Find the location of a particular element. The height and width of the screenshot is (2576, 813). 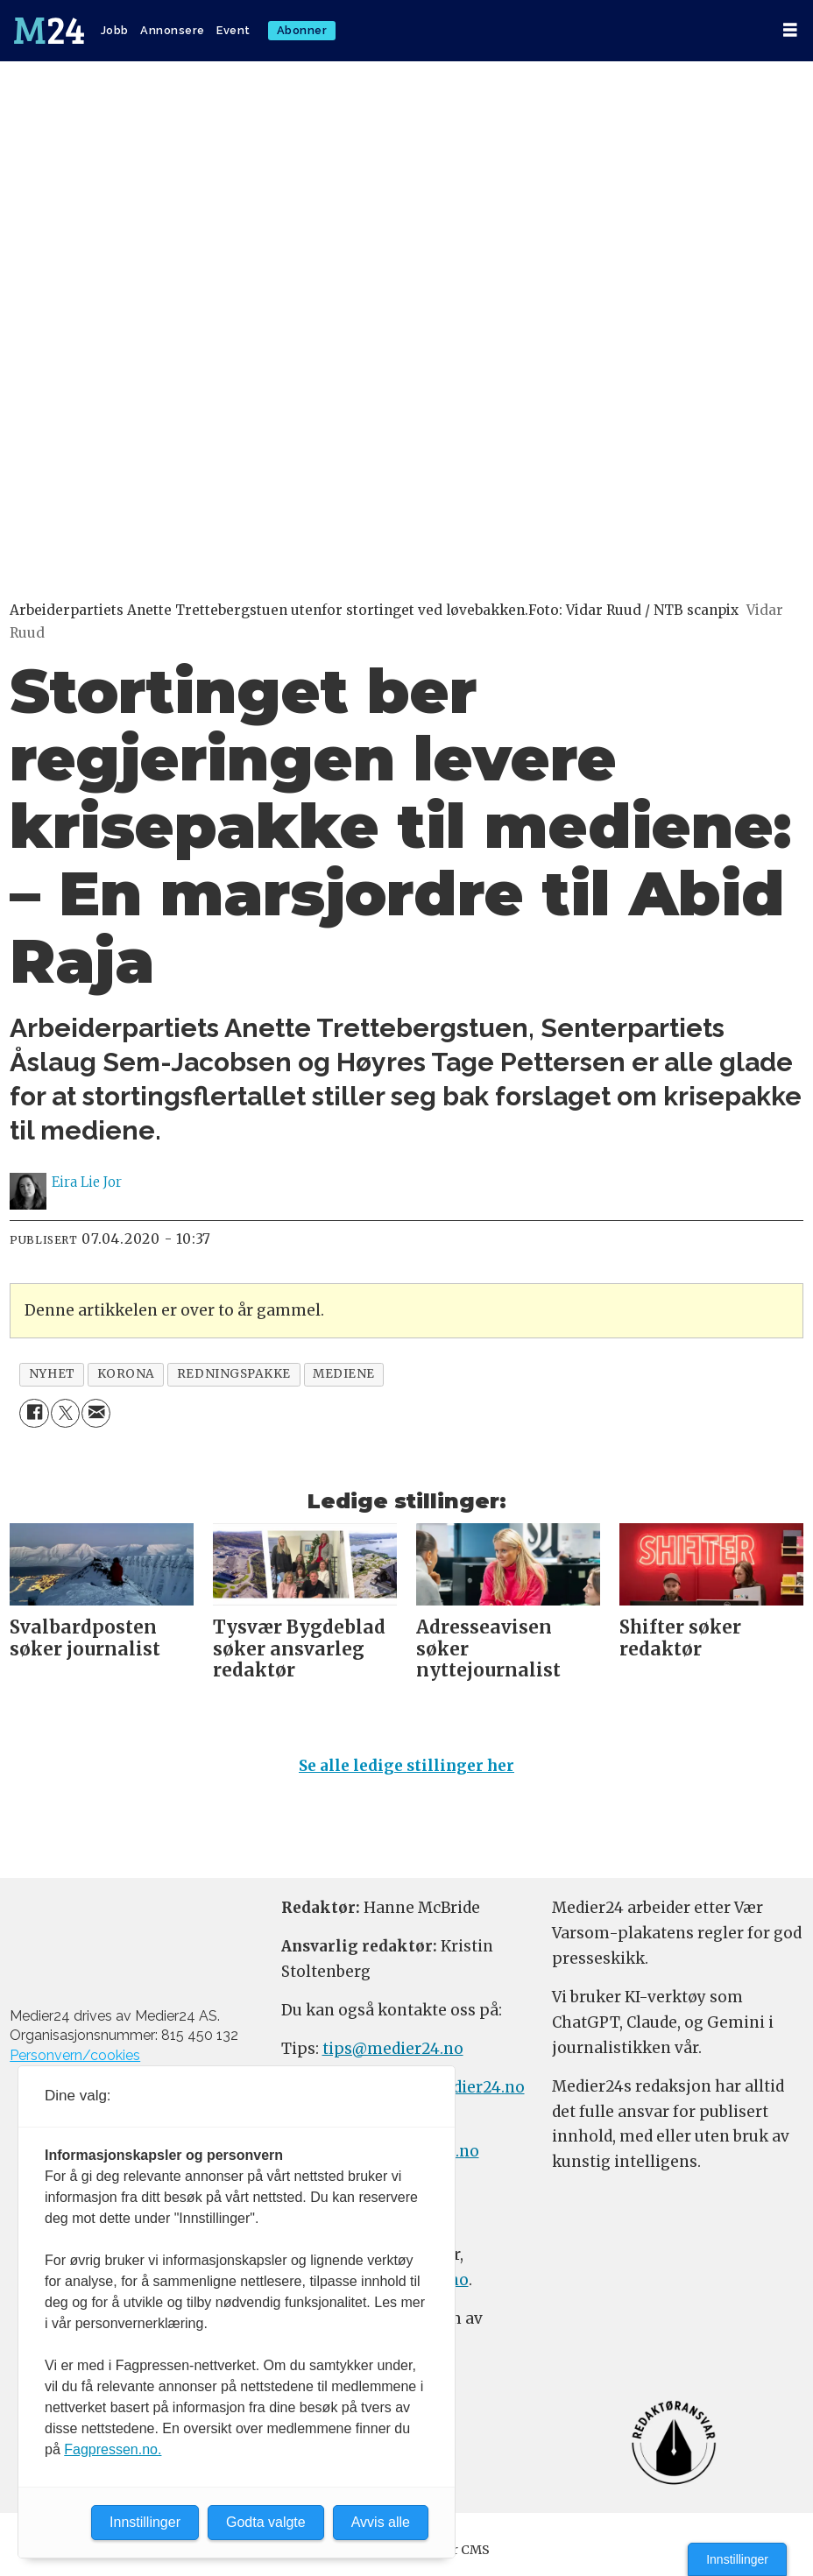

[Del via e-mail] is located at coordinates (95, 1413).